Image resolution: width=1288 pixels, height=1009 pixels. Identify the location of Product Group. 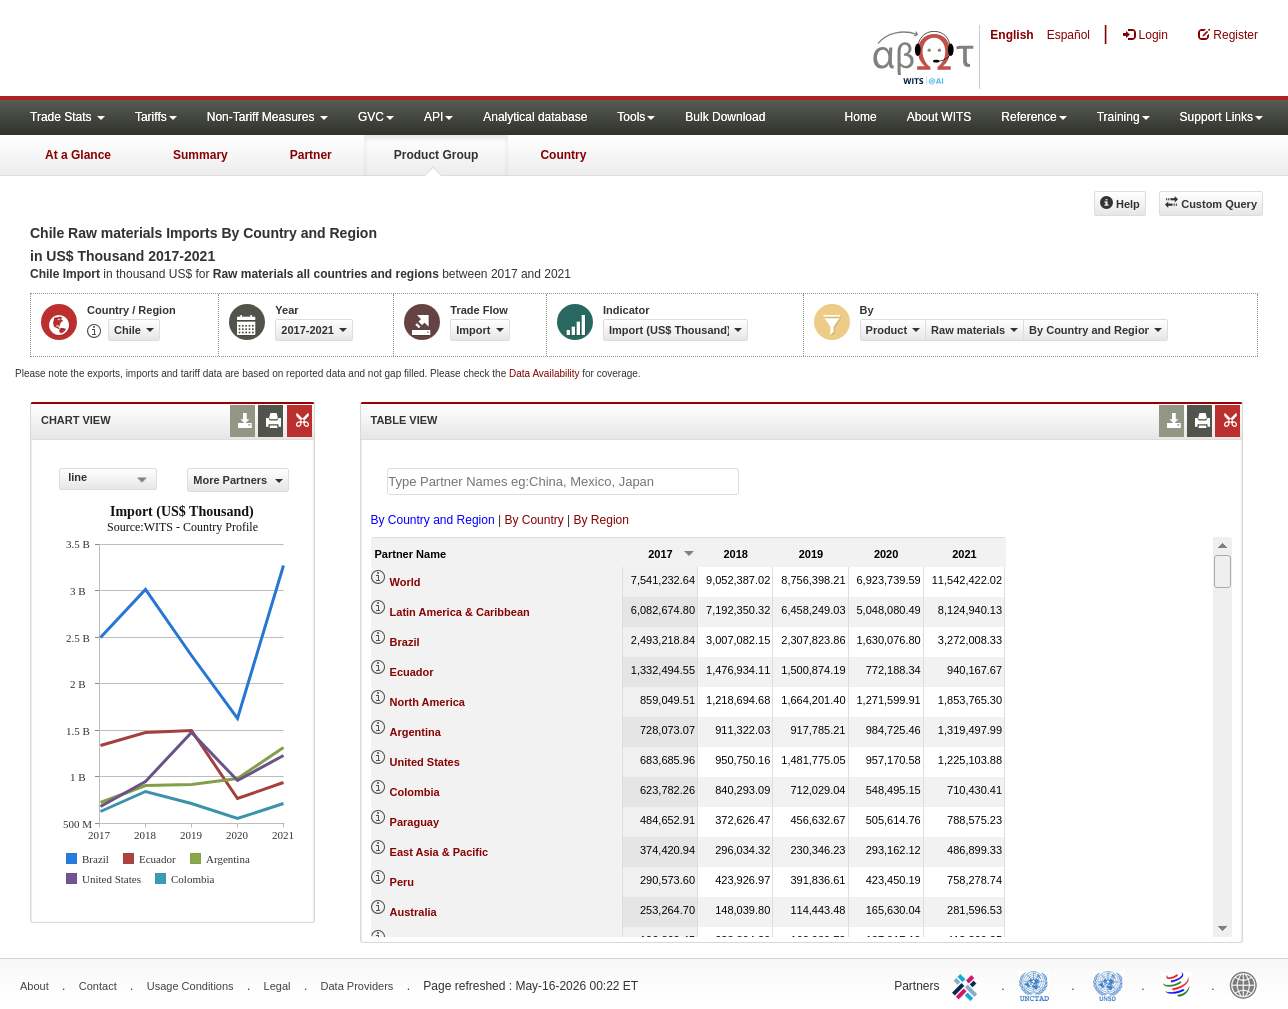
(436, 155).